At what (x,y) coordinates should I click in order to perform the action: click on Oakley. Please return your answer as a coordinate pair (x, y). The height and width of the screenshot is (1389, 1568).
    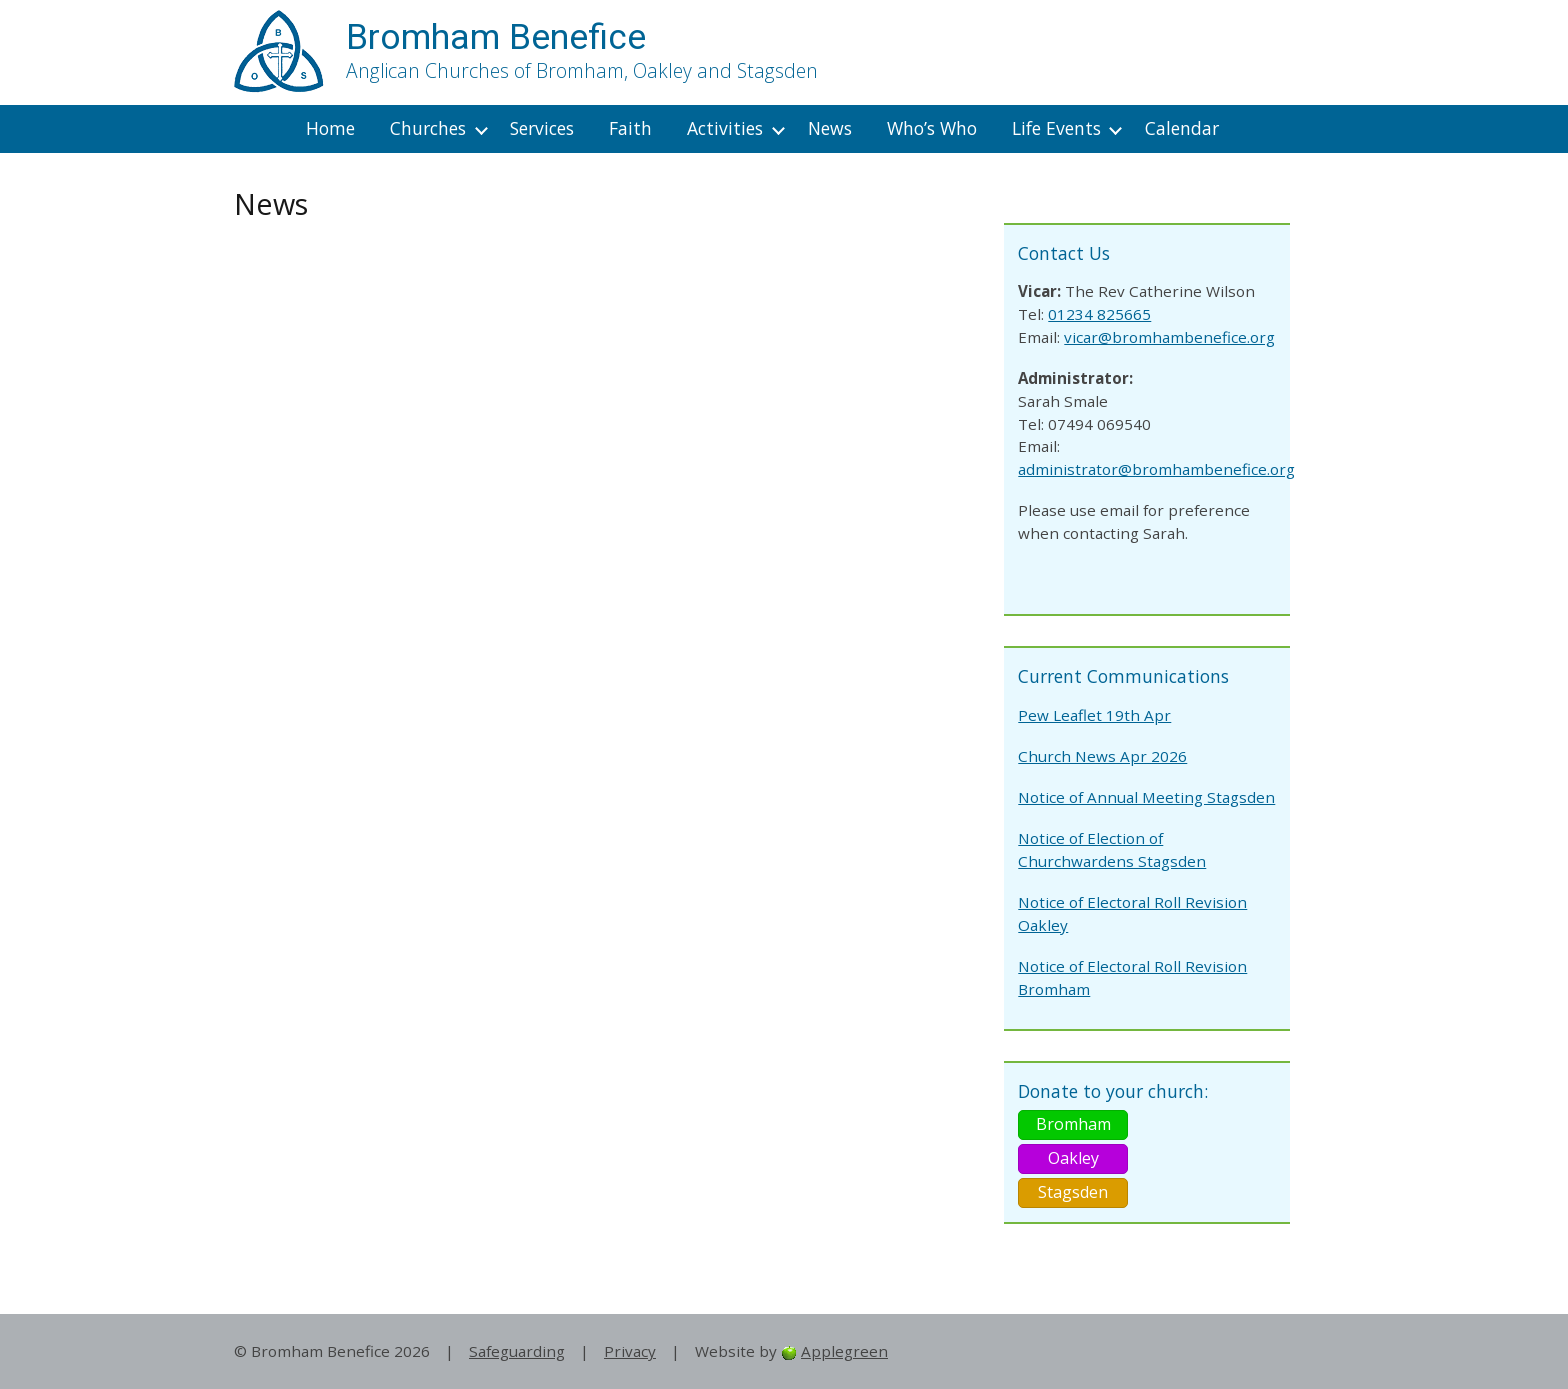
    Looking at the image, I should click on (1073, 1158).